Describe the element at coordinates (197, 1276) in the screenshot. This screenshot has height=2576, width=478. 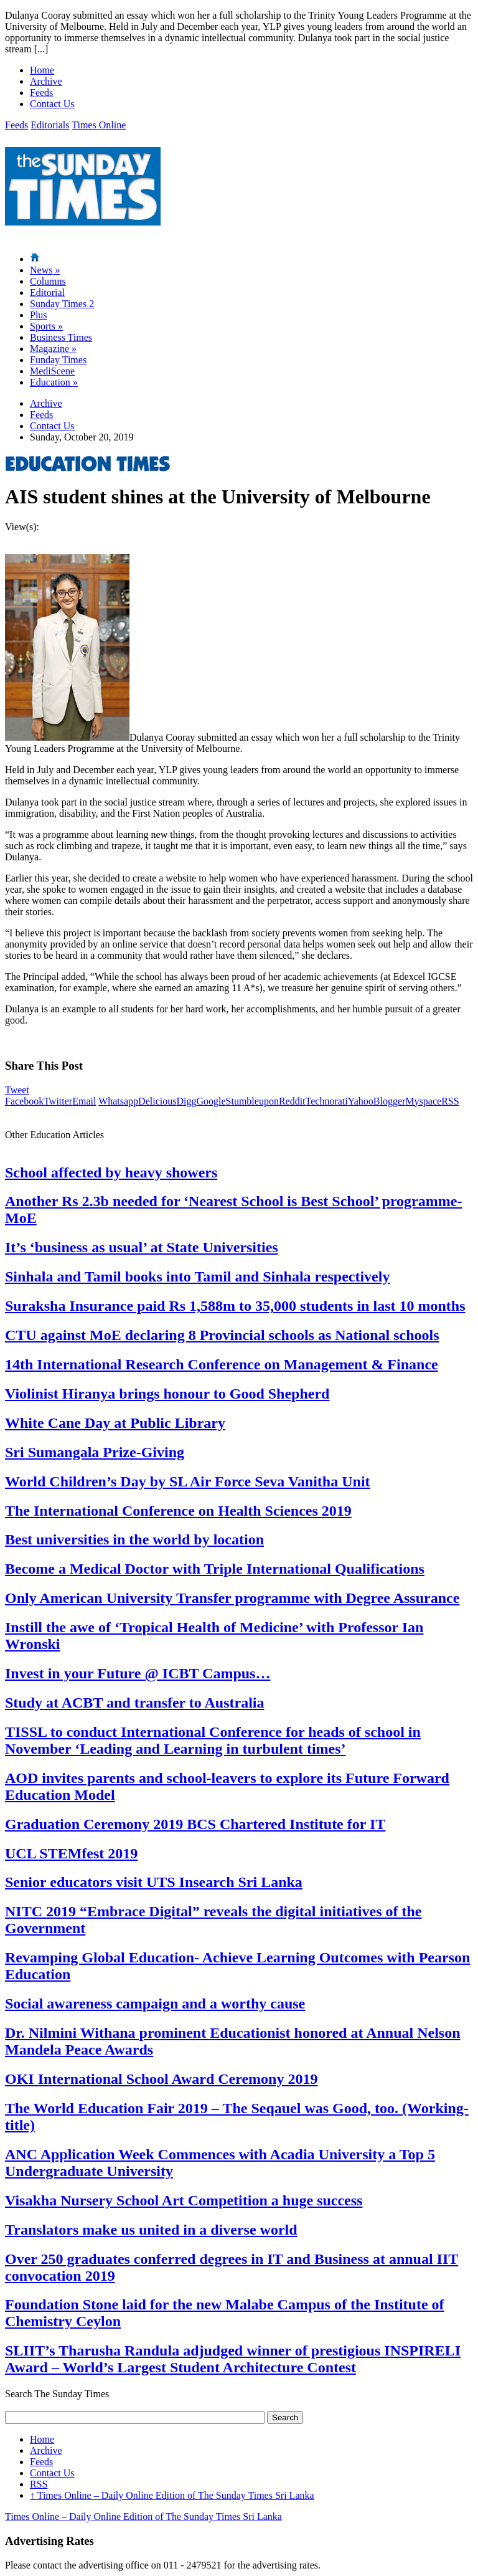
I see `Sinhala and Tamil books into Tamil and Sinhala respectively` at that location.